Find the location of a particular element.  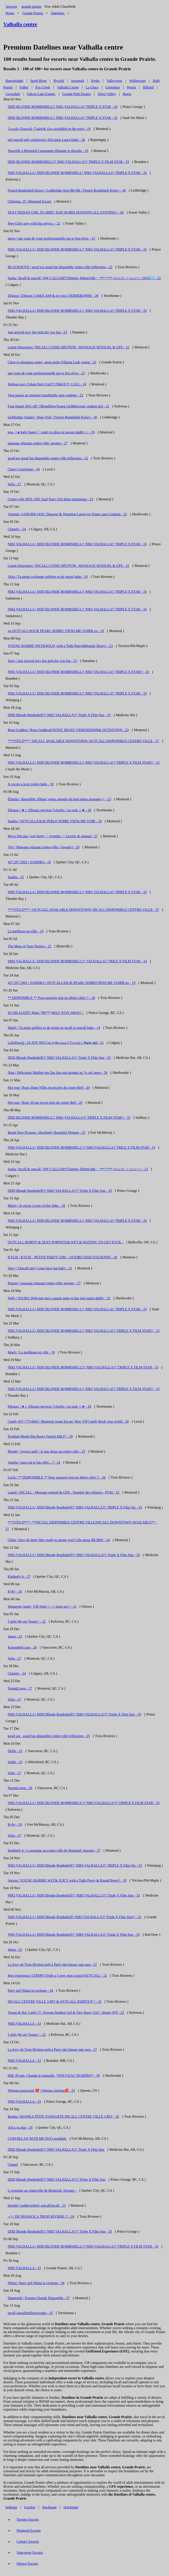

Kimberly k - 27 is located at coordinates (19, 1576).